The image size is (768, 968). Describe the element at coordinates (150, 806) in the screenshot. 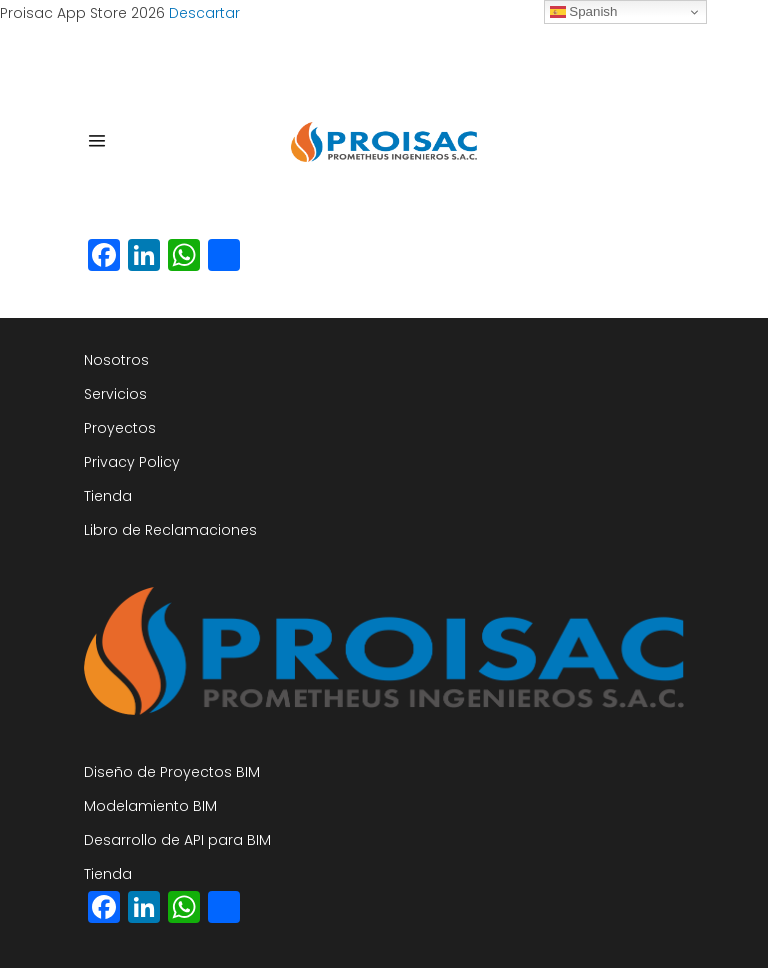

I see `Modelamiento BIM` at that location.